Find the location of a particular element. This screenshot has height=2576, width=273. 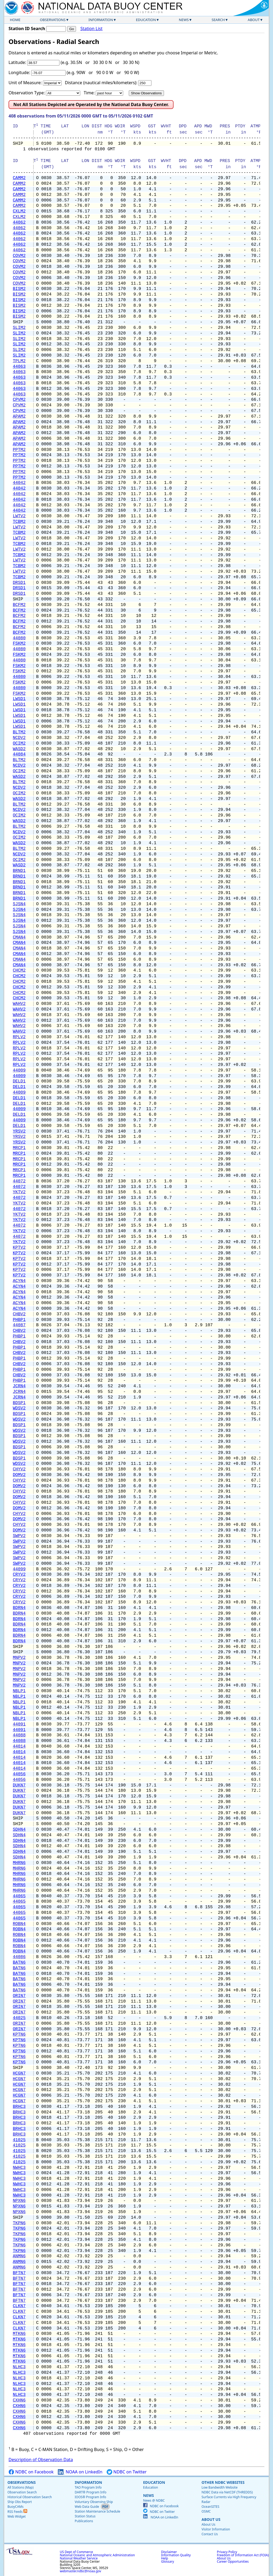

SJSN4 is located at coordinates (19, 904).